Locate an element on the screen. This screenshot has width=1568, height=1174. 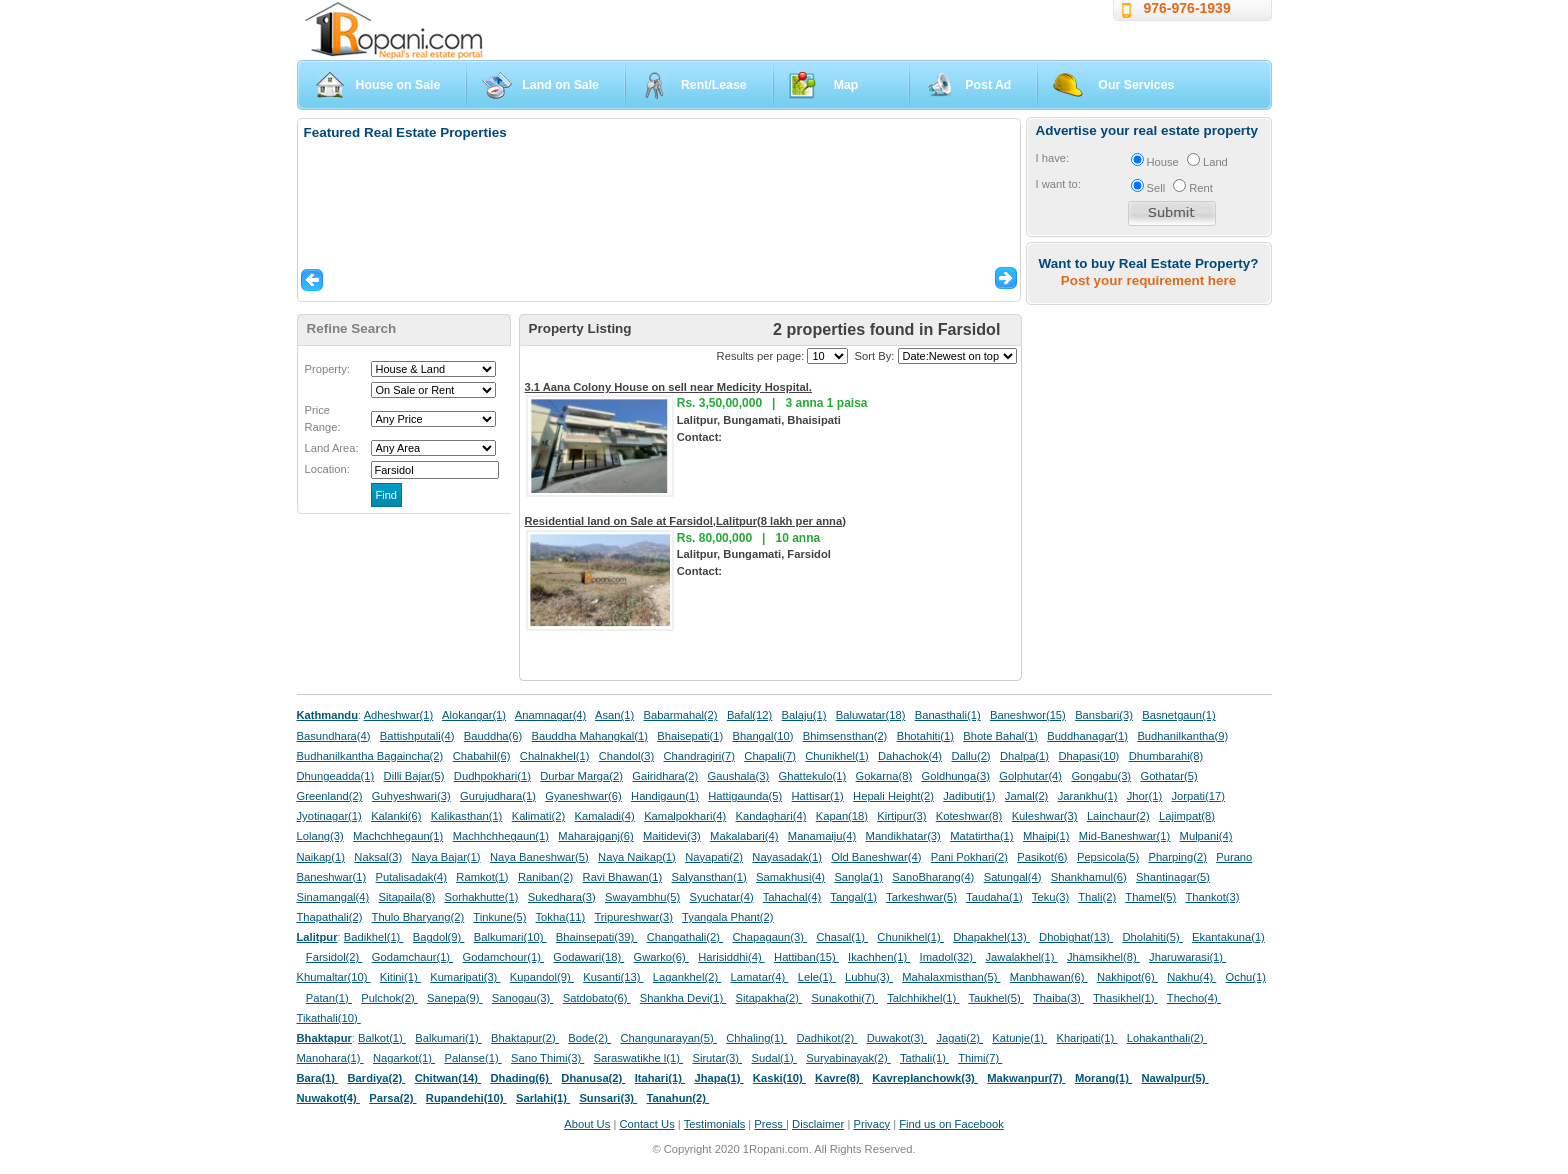
Teku(3) is located at coordinates (1050, 897).